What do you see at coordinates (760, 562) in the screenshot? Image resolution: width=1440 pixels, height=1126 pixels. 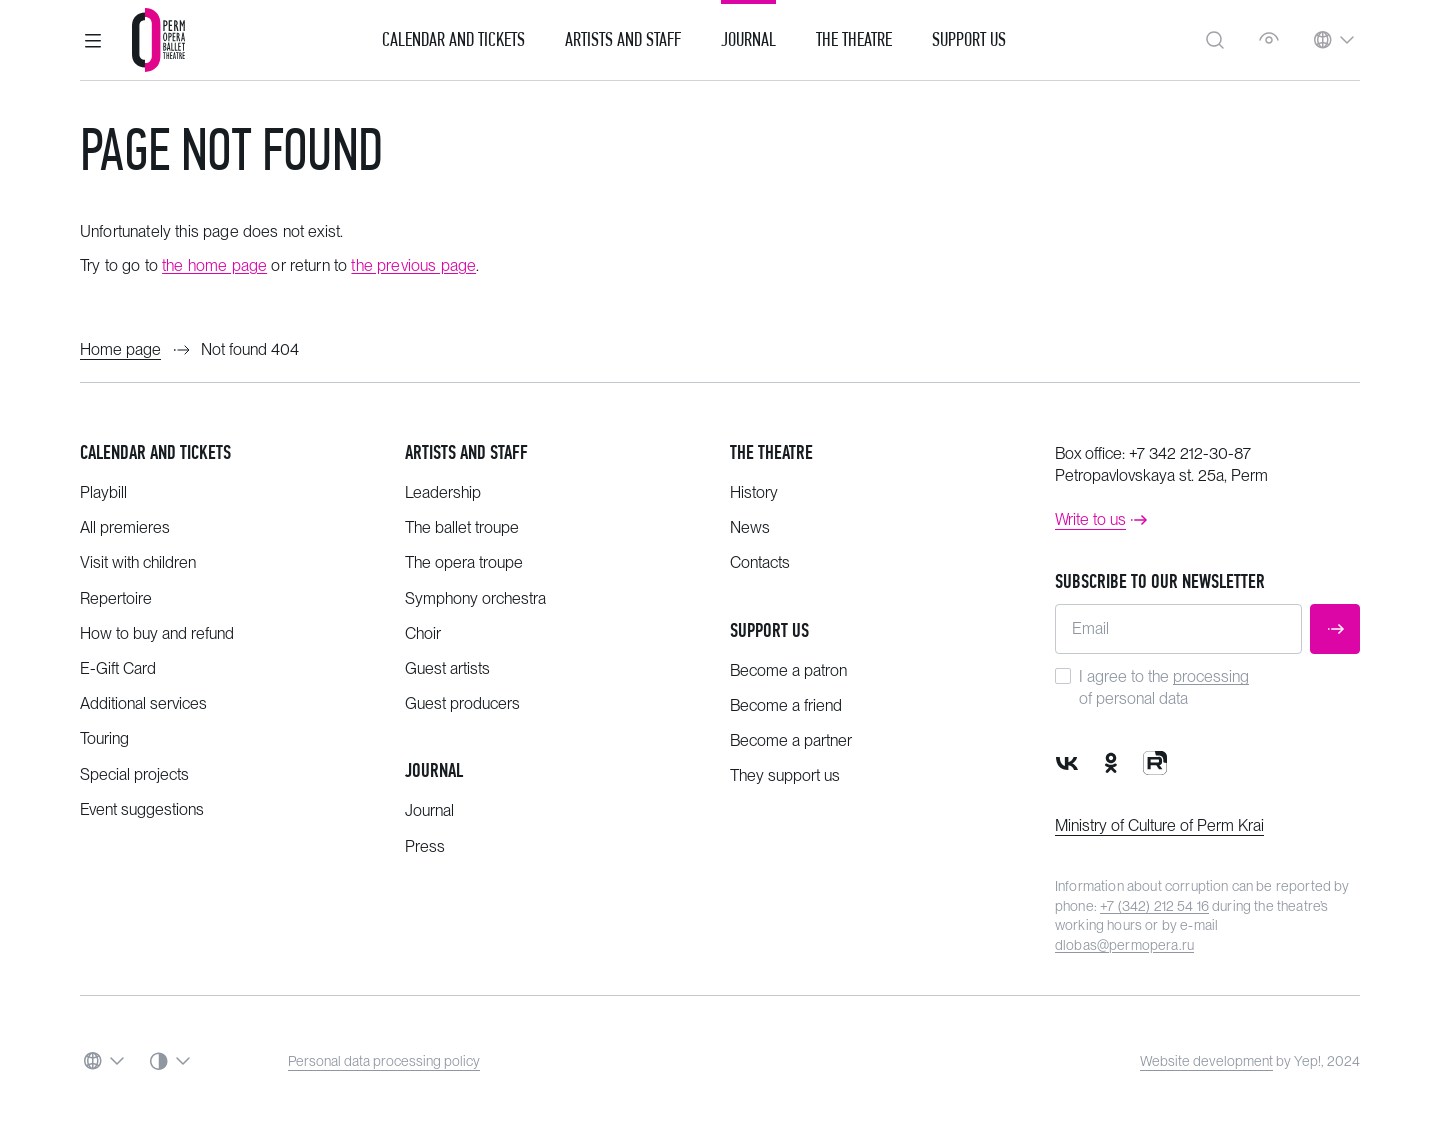 I see `Contacts` at bounding box center [760, 562].